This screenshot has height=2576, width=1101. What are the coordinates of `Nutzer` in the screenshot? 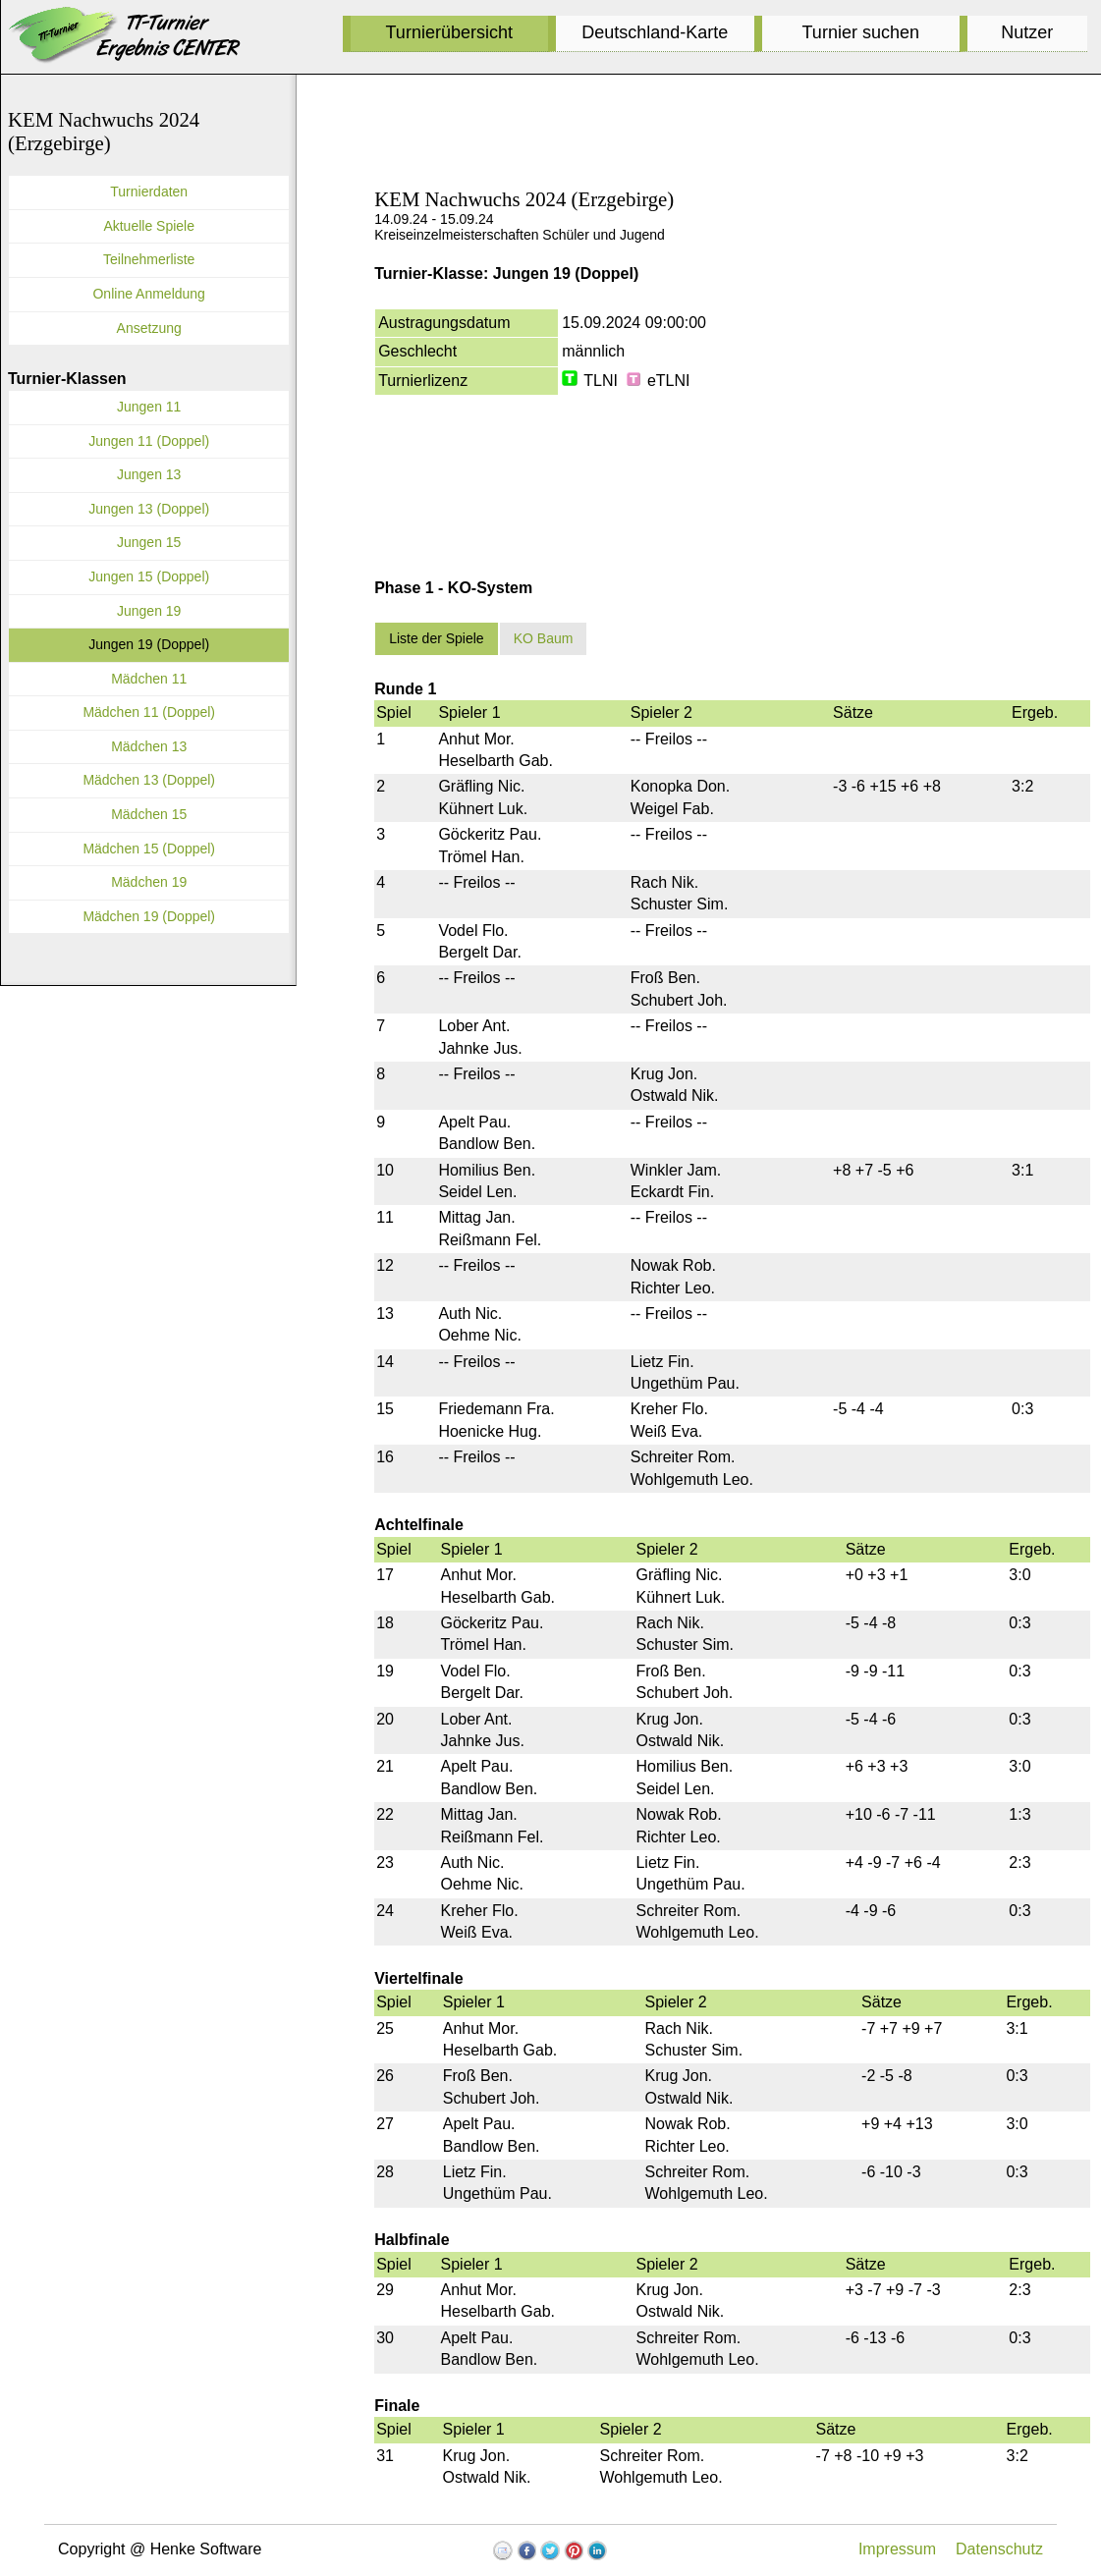 It's located at (1027, 32).